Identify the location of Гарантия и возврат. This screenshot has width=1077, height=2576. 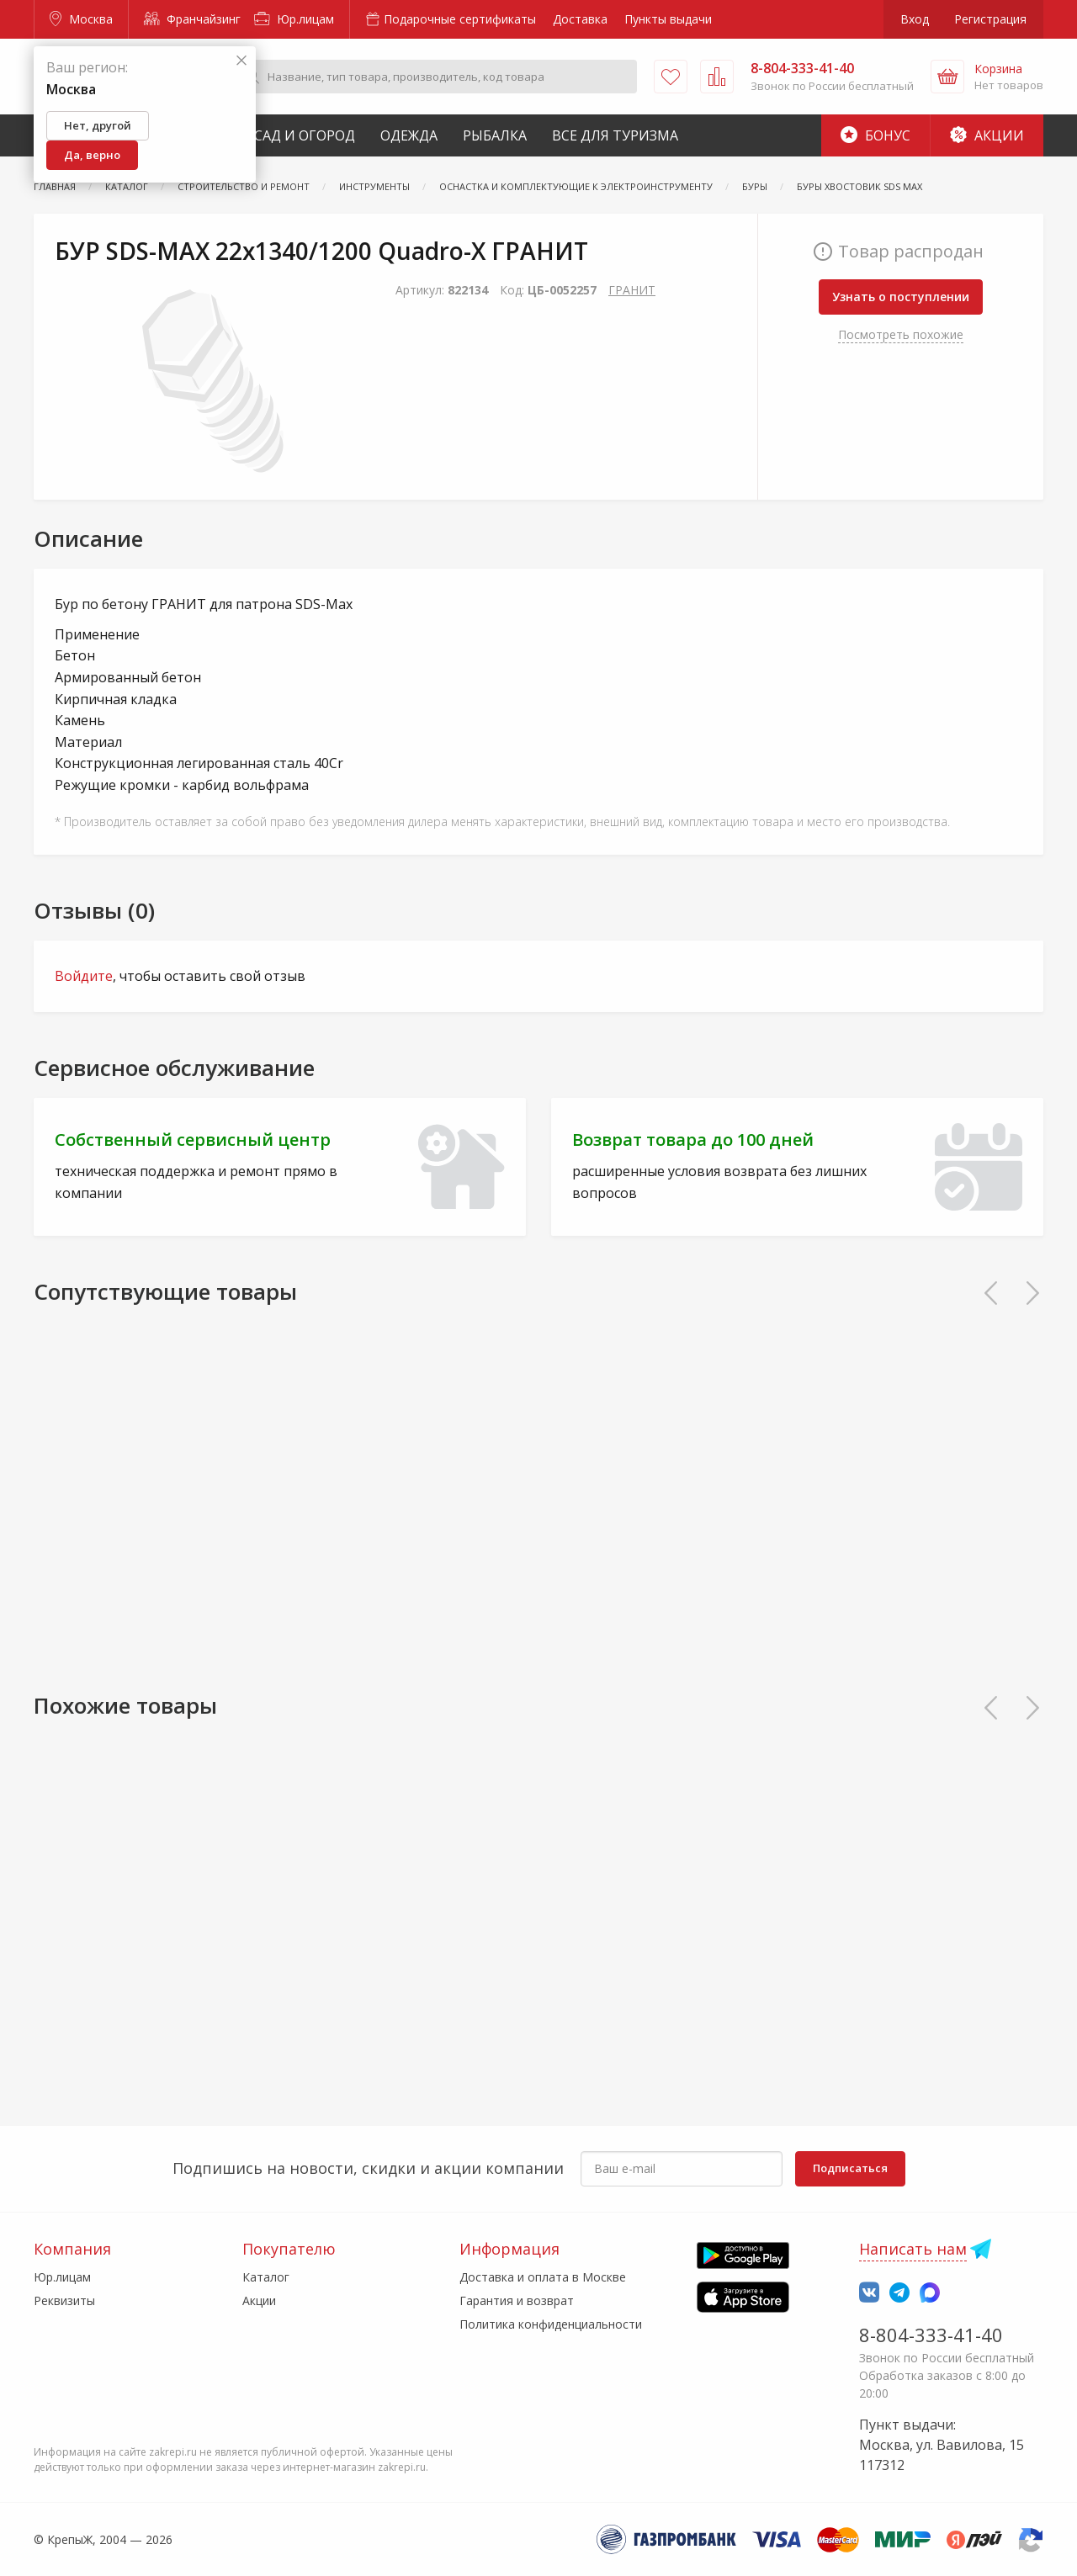
(516, 2300).